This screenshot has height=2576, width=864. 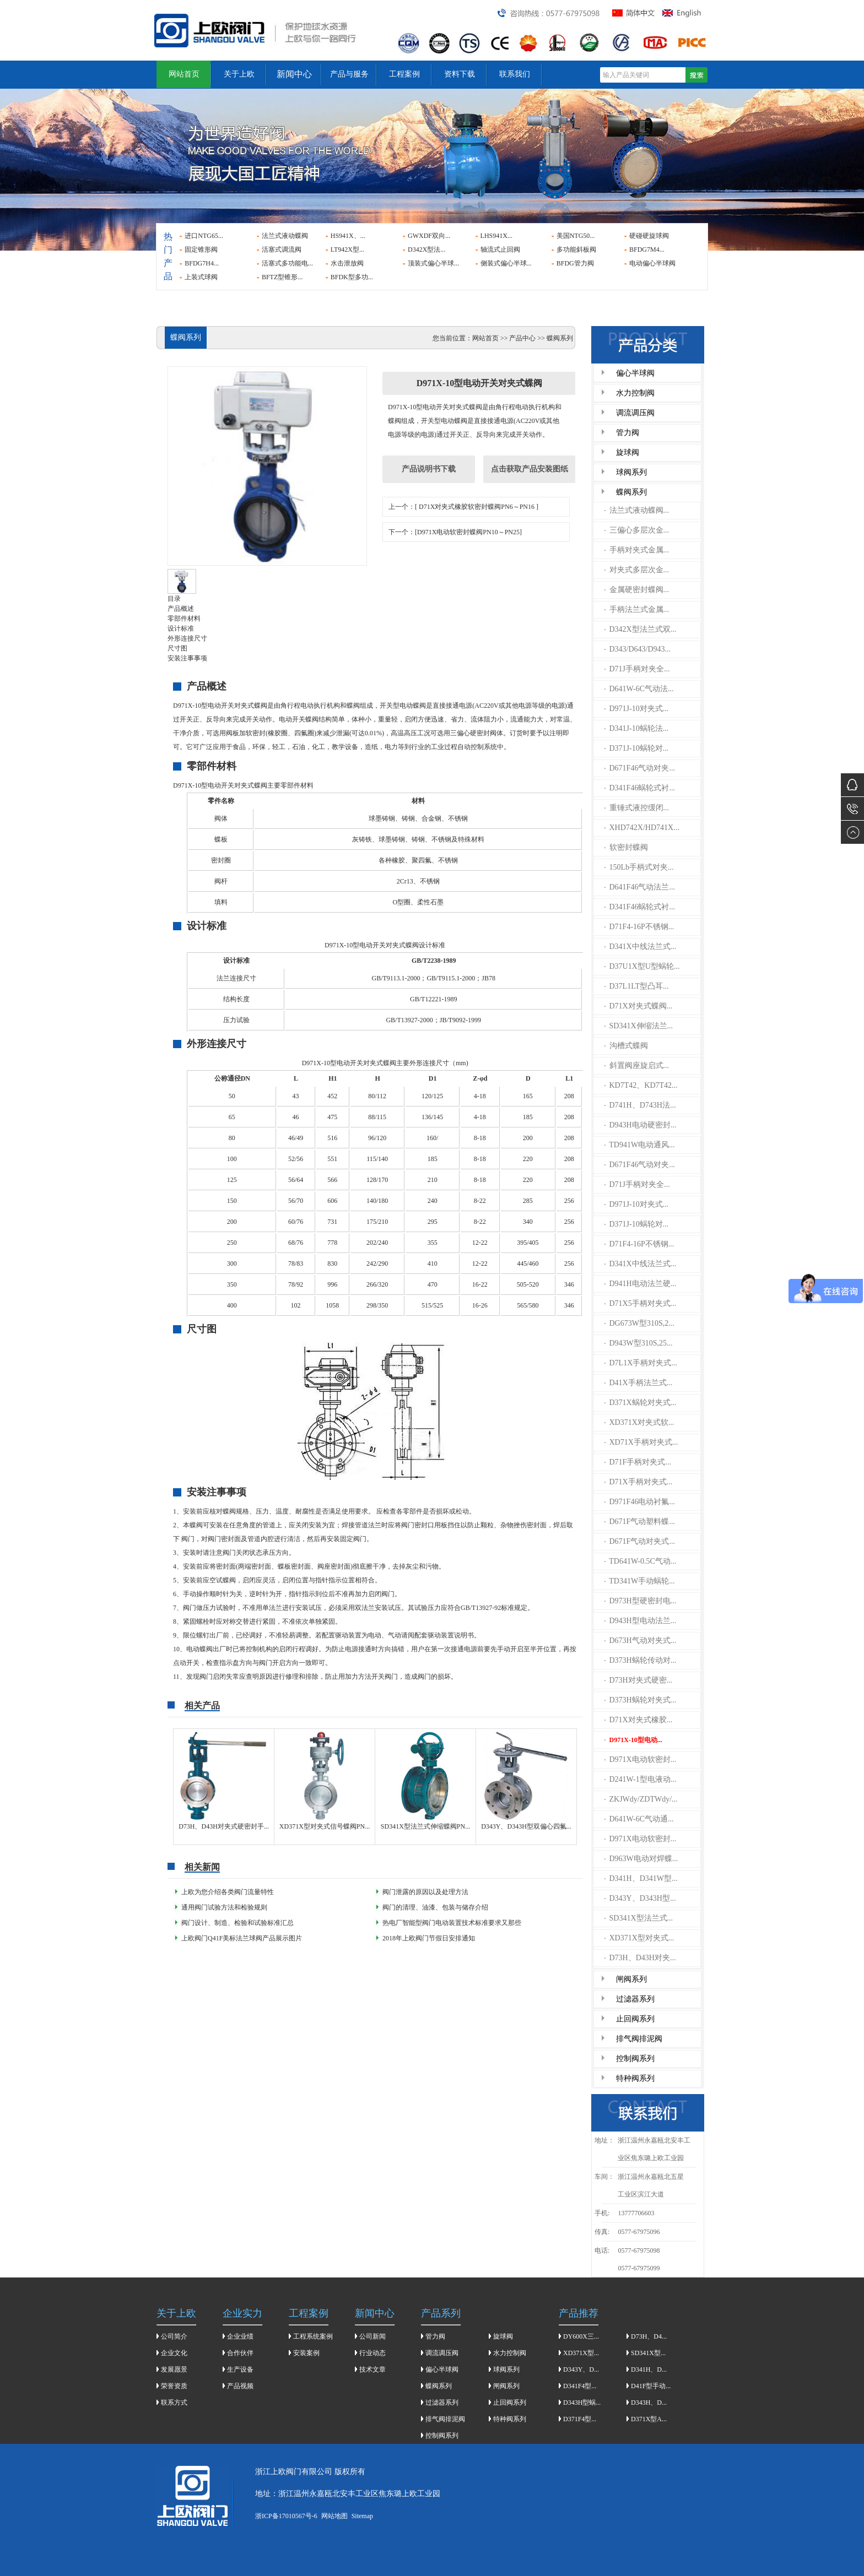 What do you see at coordinates (641, 1442) in the screenshot?
I see `XD71X手柄对夹式...` at bounding box center [641, 1442].